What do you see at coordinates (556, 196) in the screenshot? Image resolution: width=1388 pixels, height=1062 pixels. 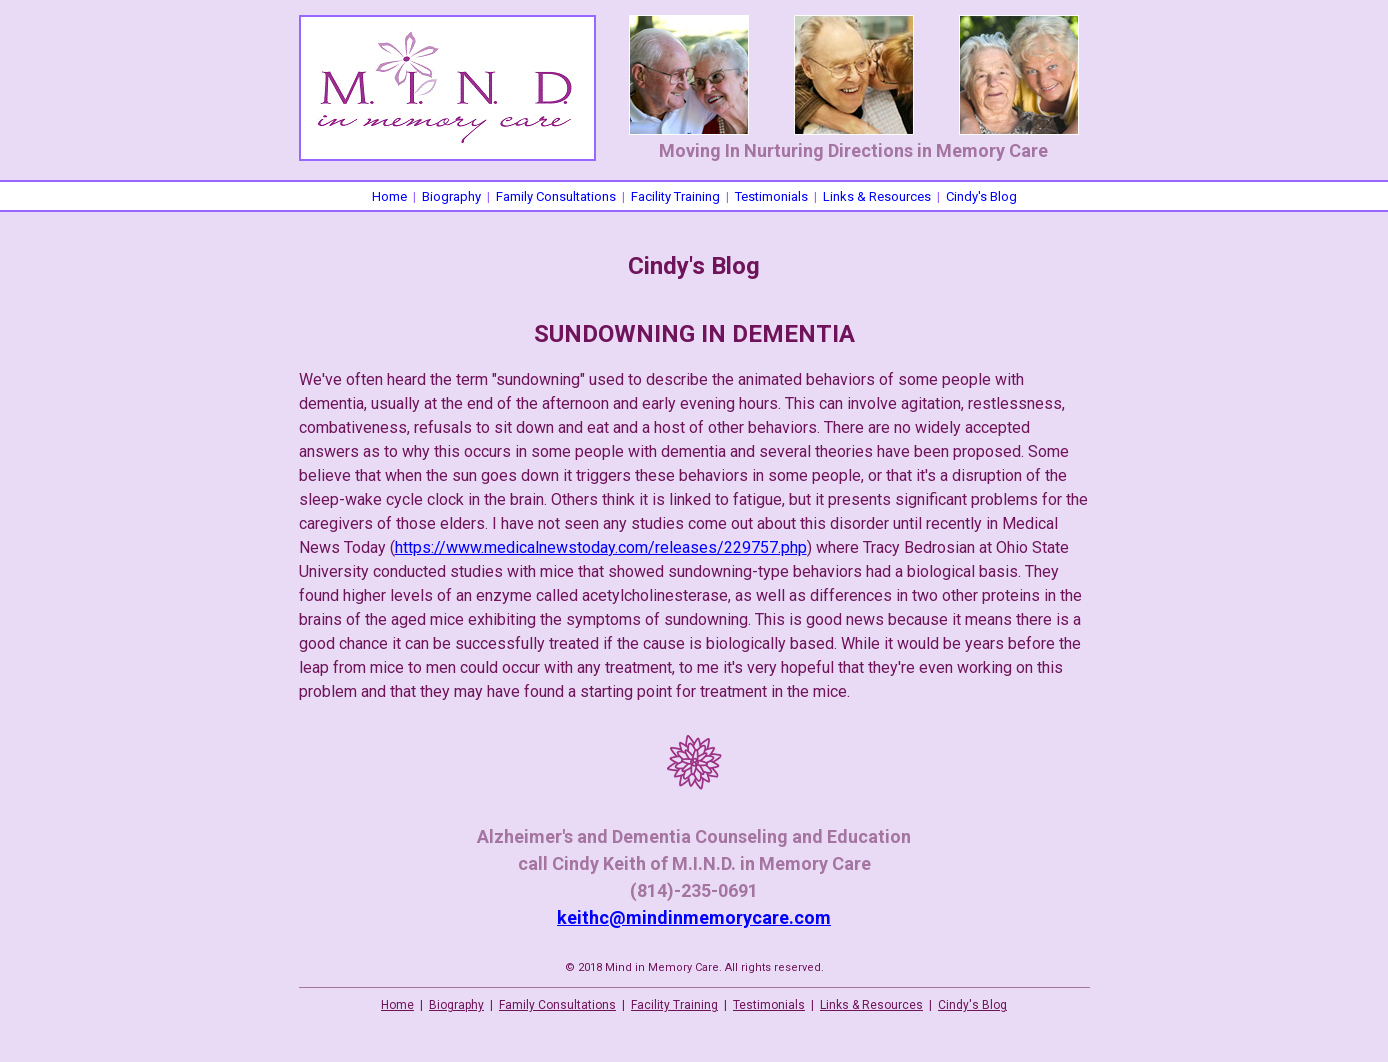 I see `Family Consultations` at bounding box center [556, 196].